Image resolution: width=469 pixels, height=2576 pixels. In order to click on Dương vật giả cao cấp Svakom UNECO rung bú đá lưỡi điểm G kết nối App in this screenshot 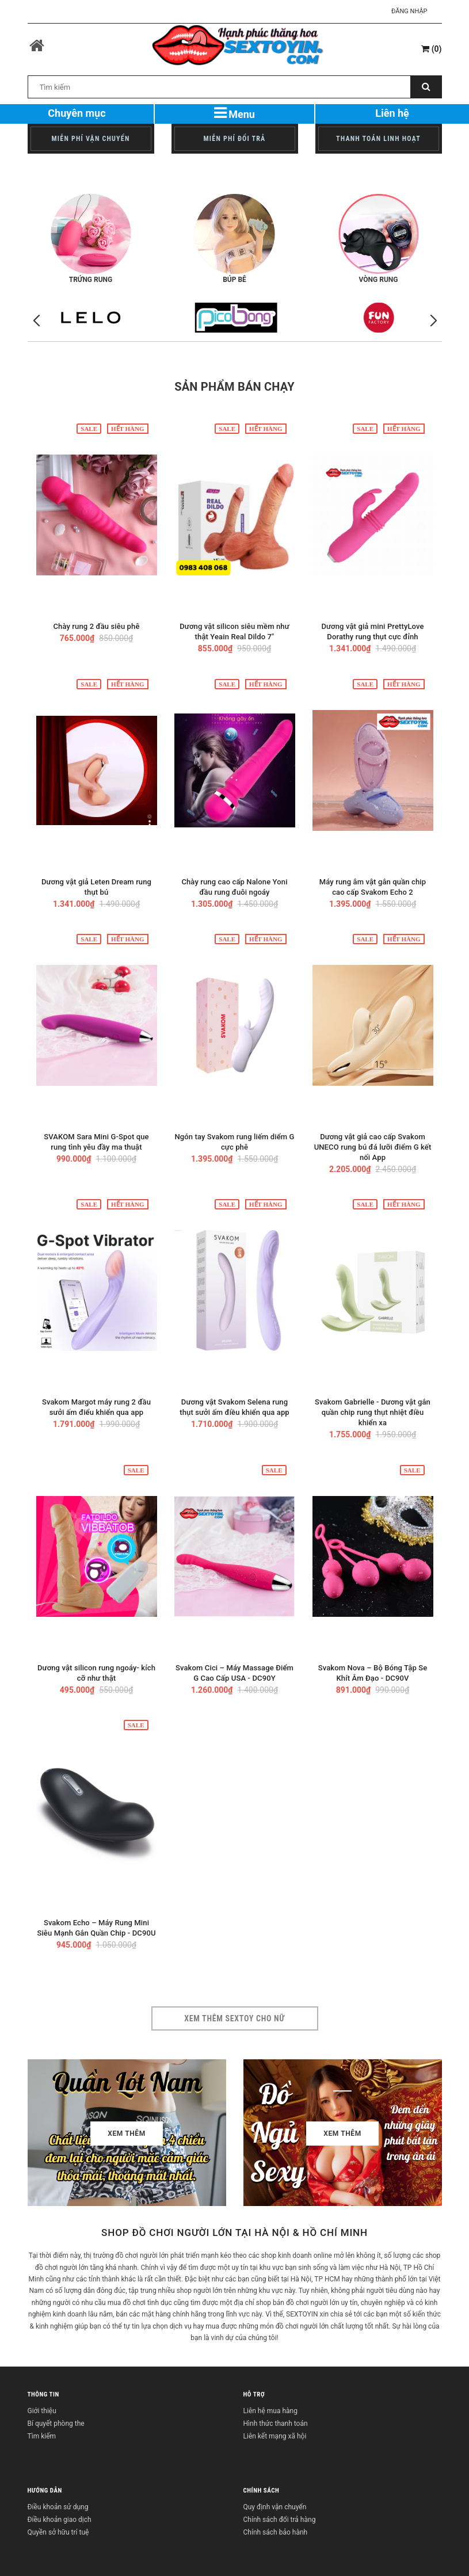, I will do `click(373, 1147)`.